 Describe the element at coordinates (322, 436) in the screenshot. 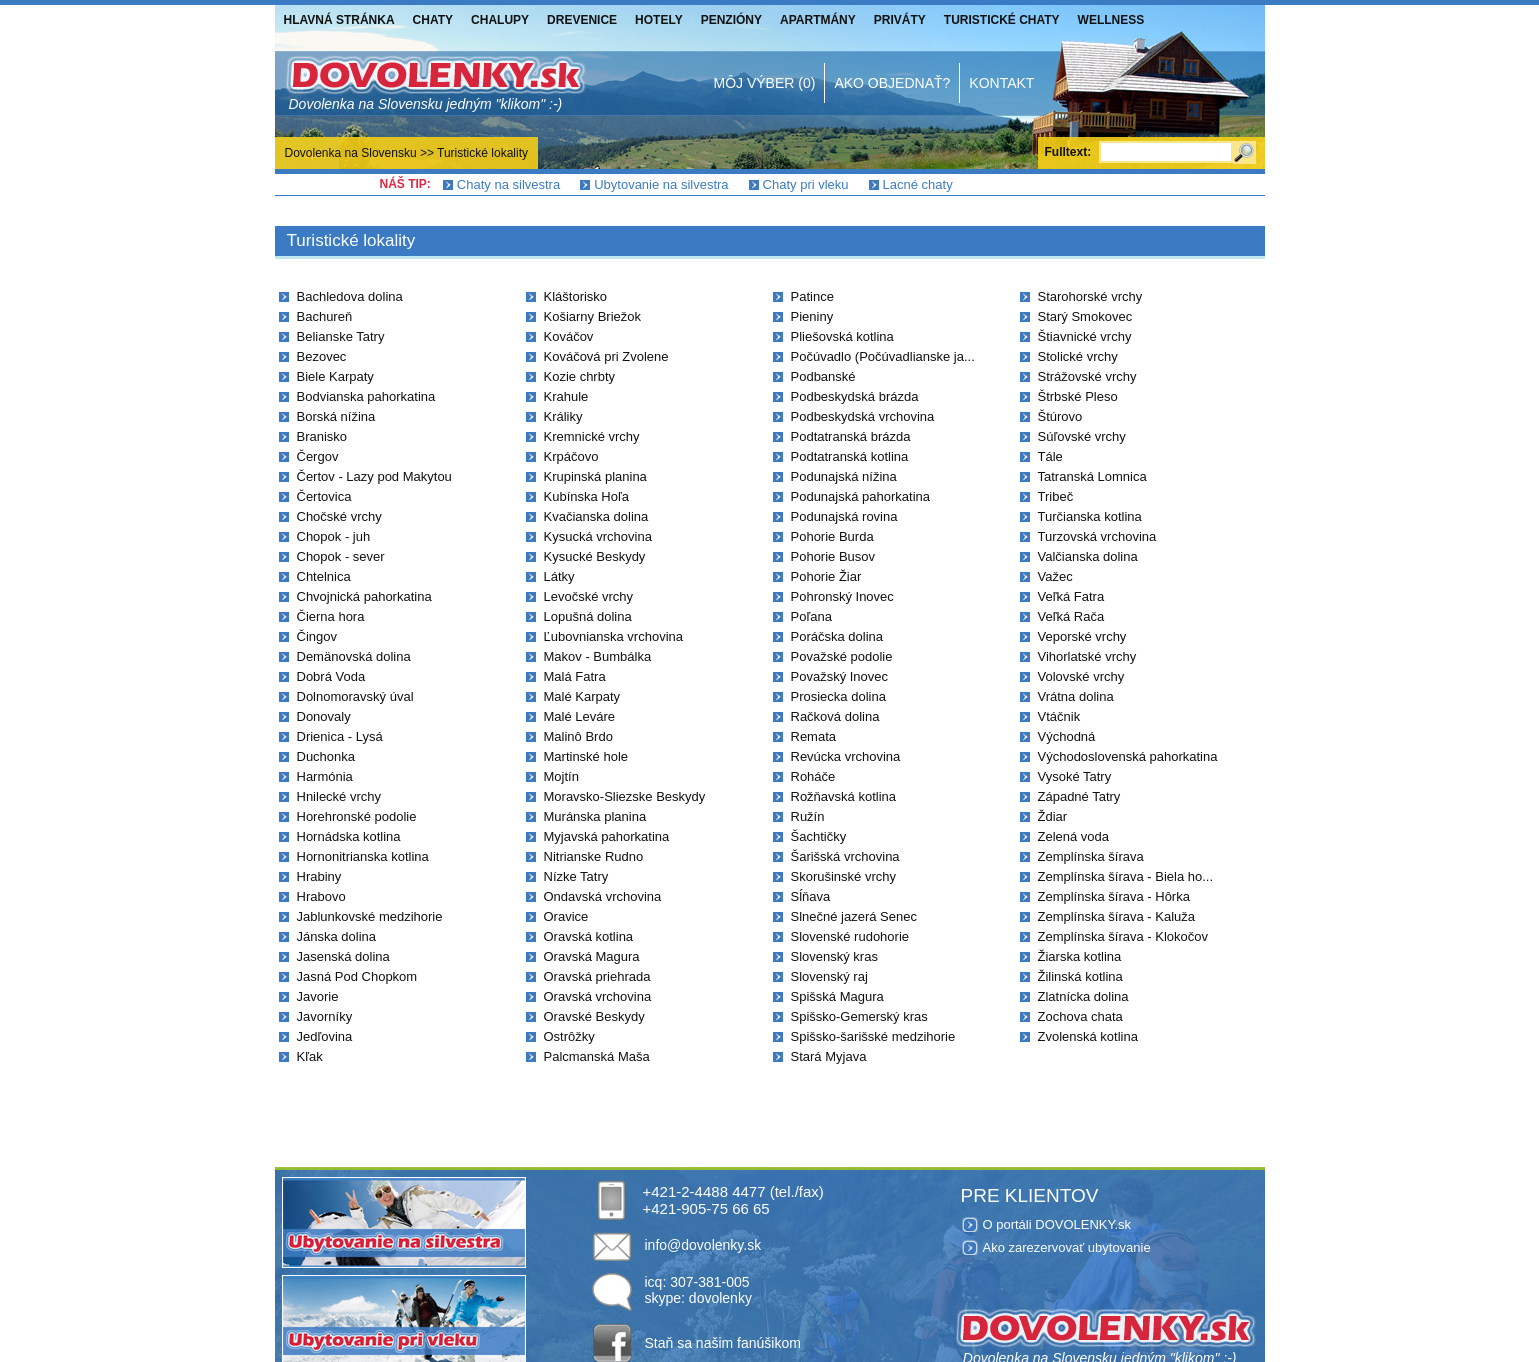

I see `Branisko` at that location.